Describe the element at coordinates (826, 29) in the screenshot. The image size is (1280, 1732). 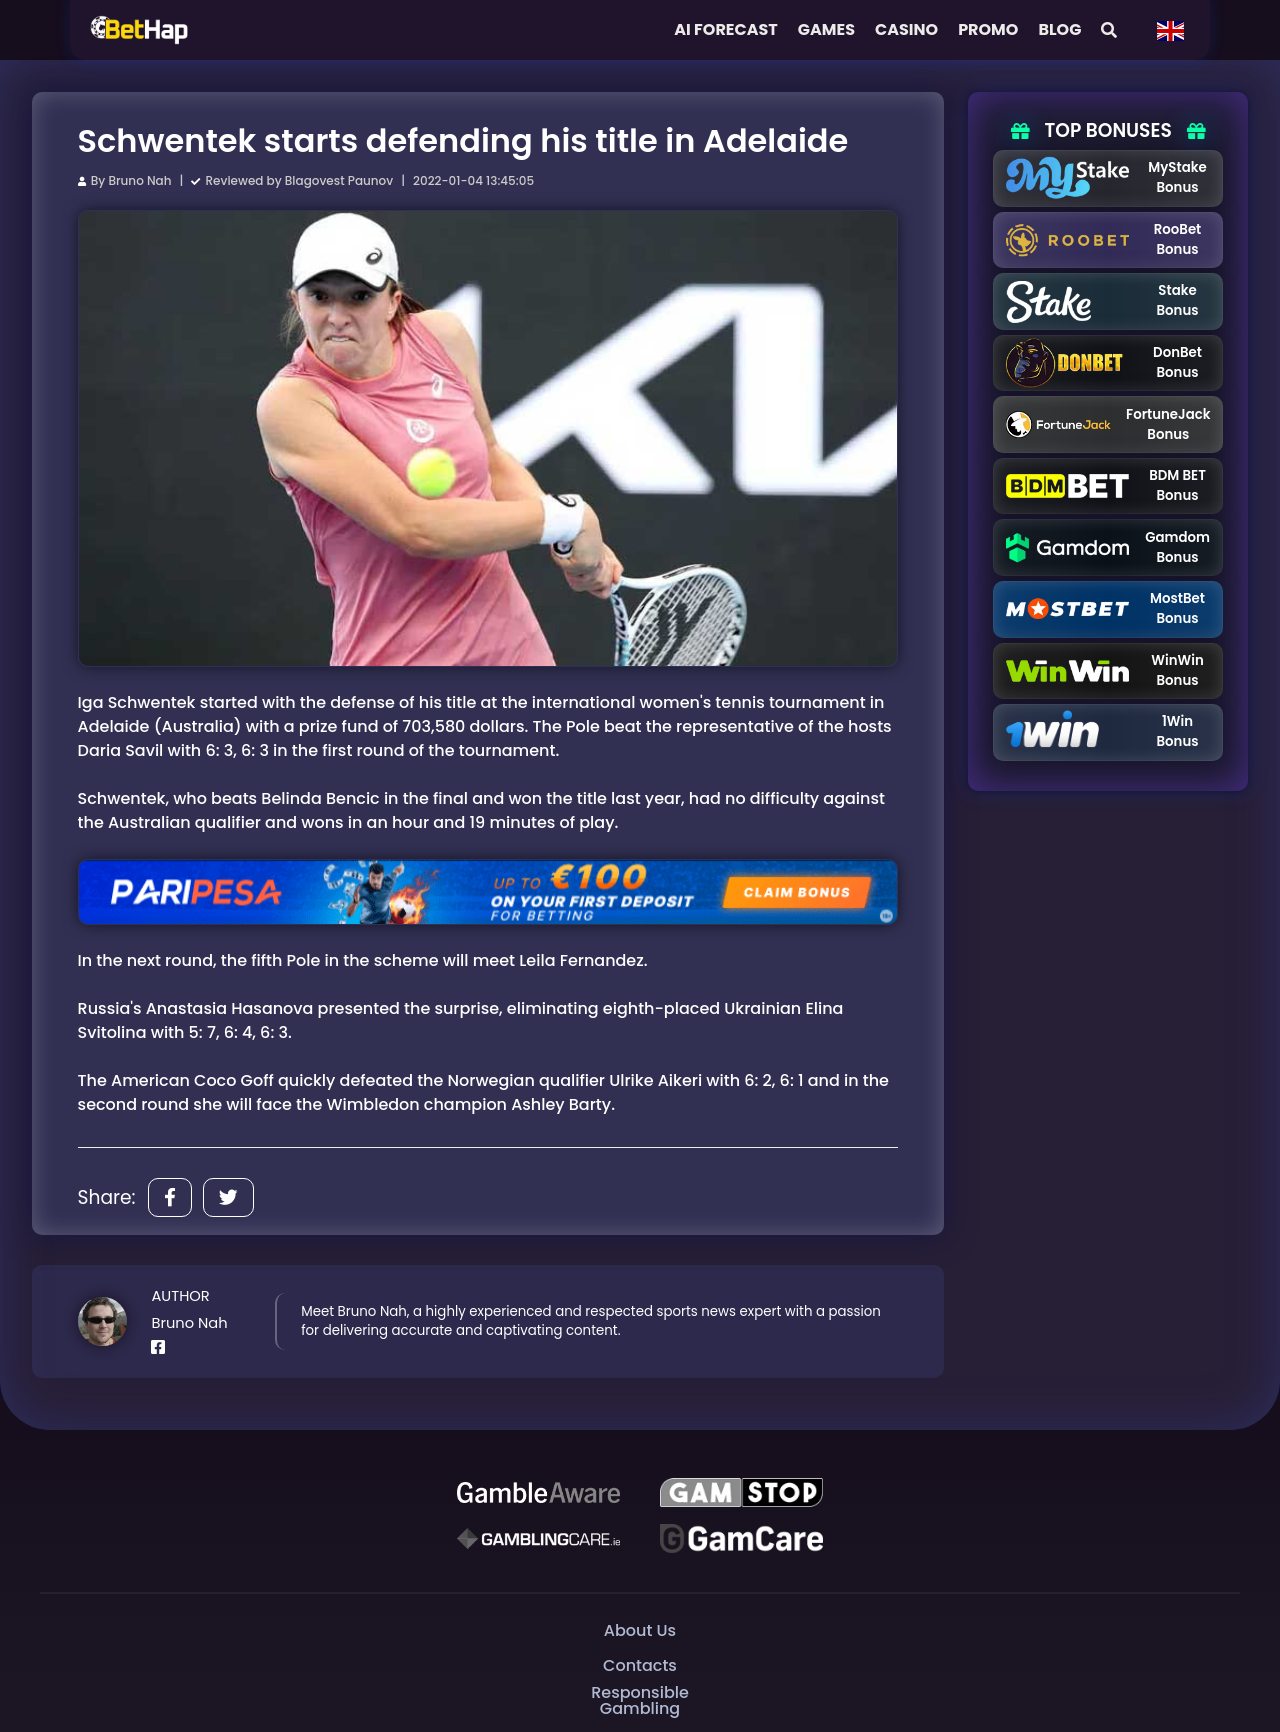
I see `Games` at that location.